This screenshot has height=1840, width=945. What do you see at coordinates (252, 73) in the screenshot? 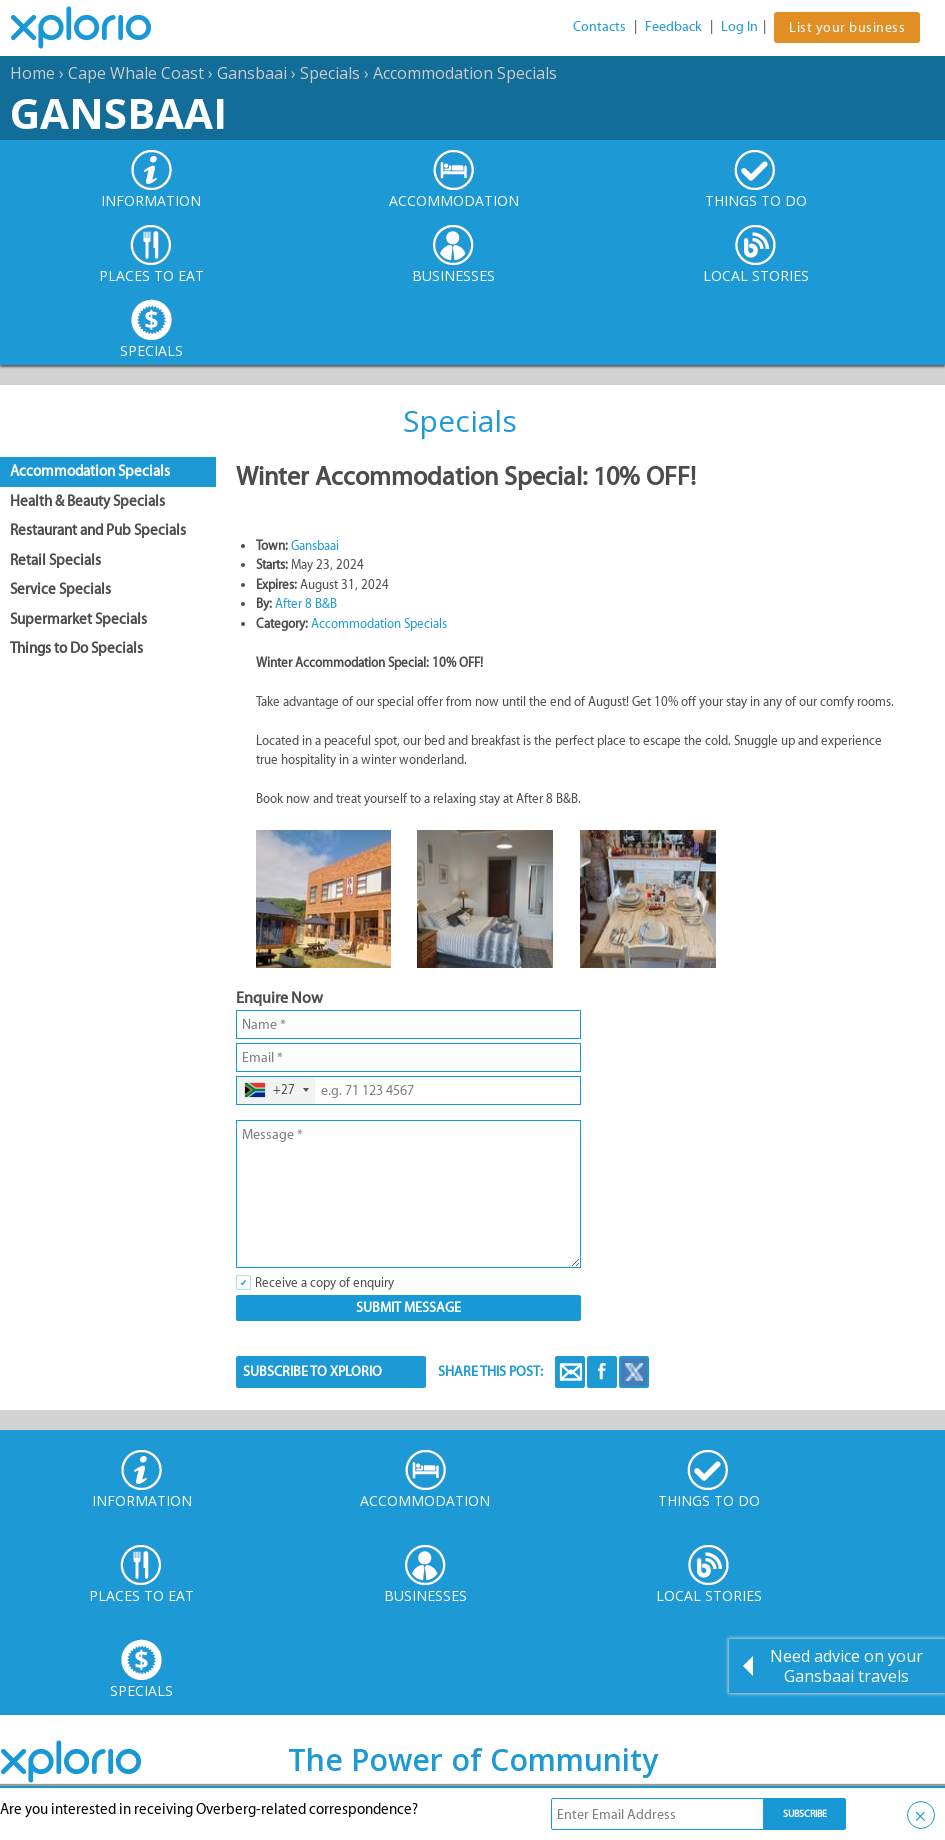
I see `Gansbaai` at bounding box center [252, 73].